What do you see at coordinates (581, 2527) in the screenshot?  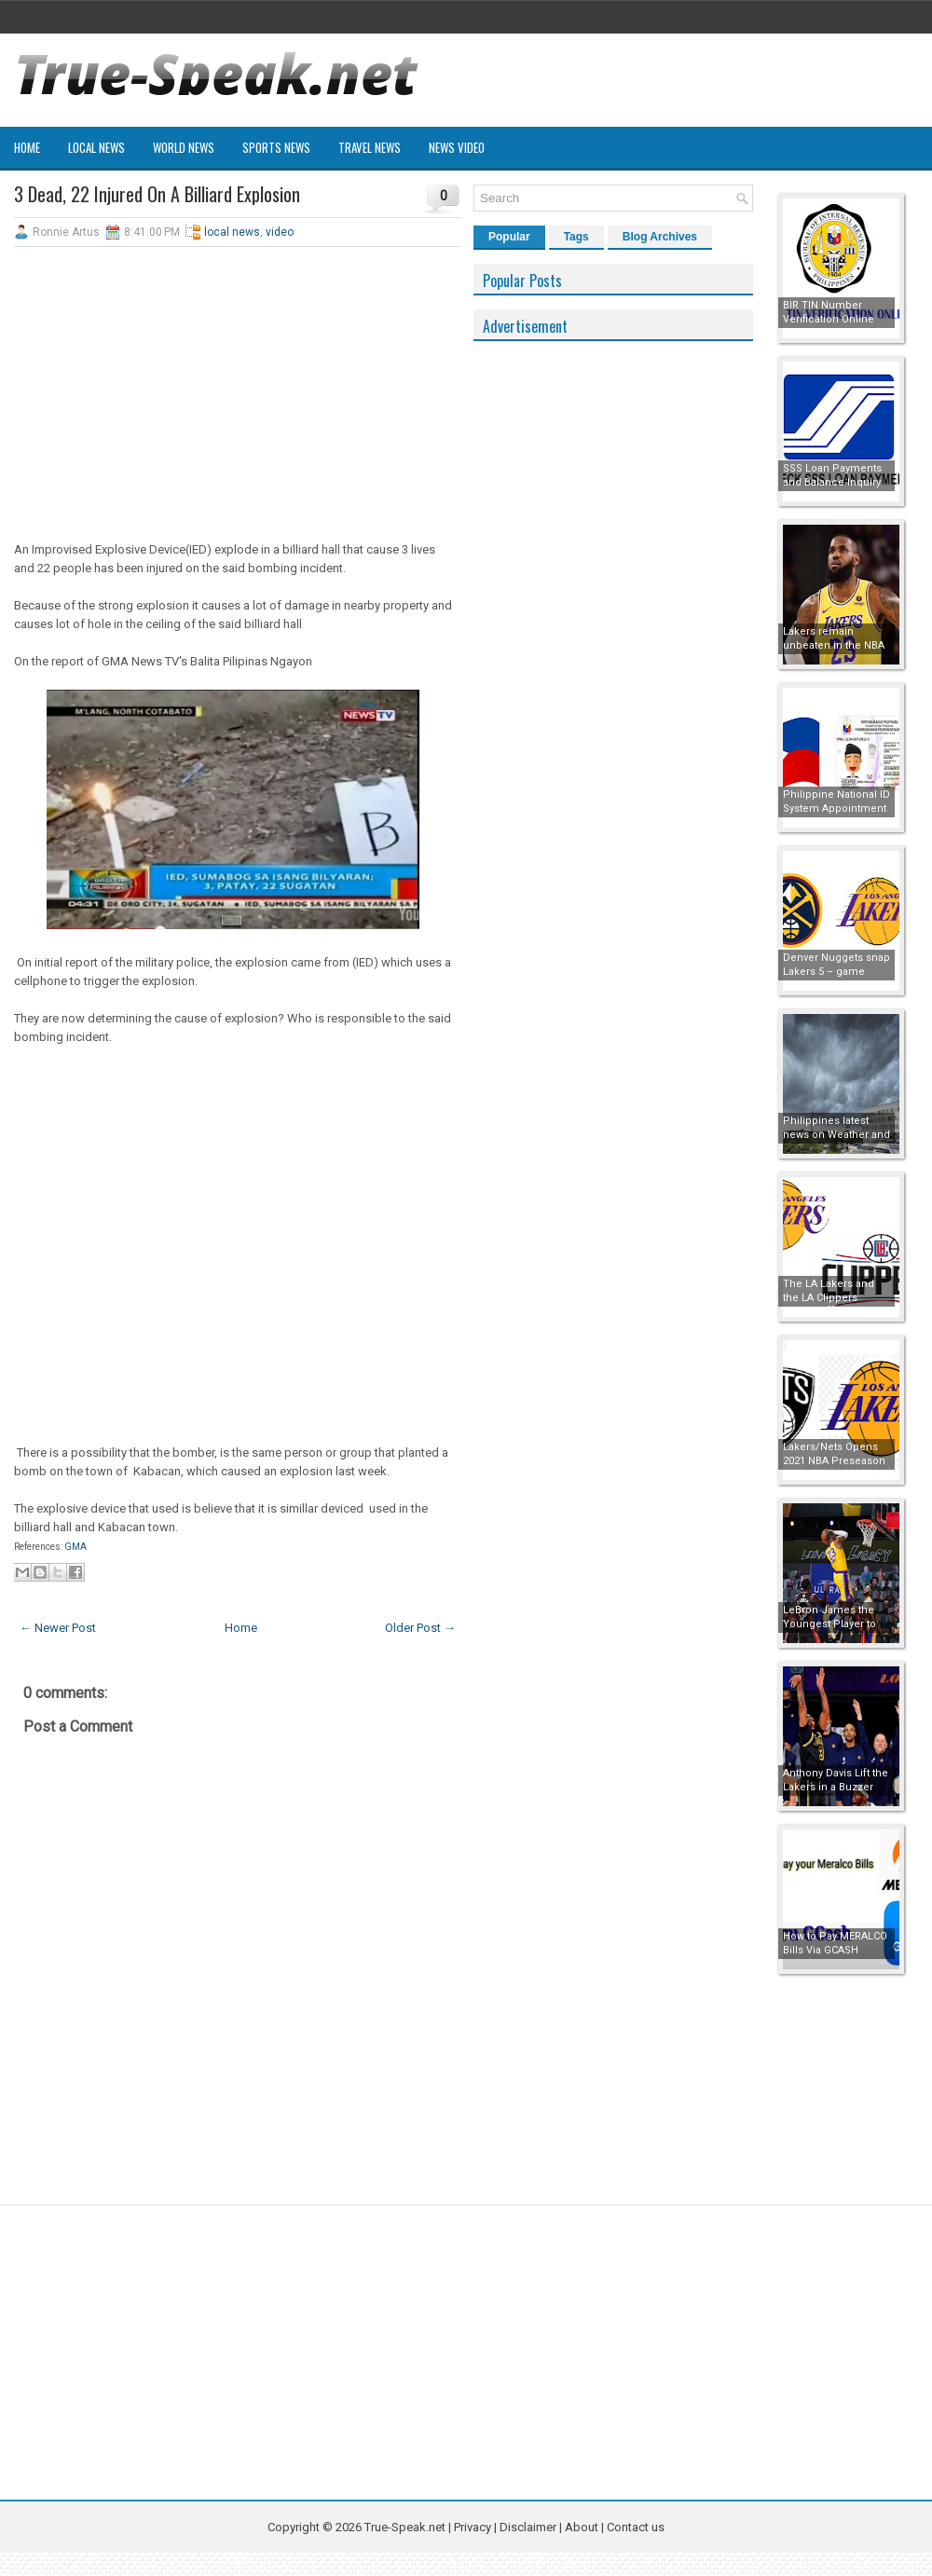 I see `About` at bounding box center [581, 2527].